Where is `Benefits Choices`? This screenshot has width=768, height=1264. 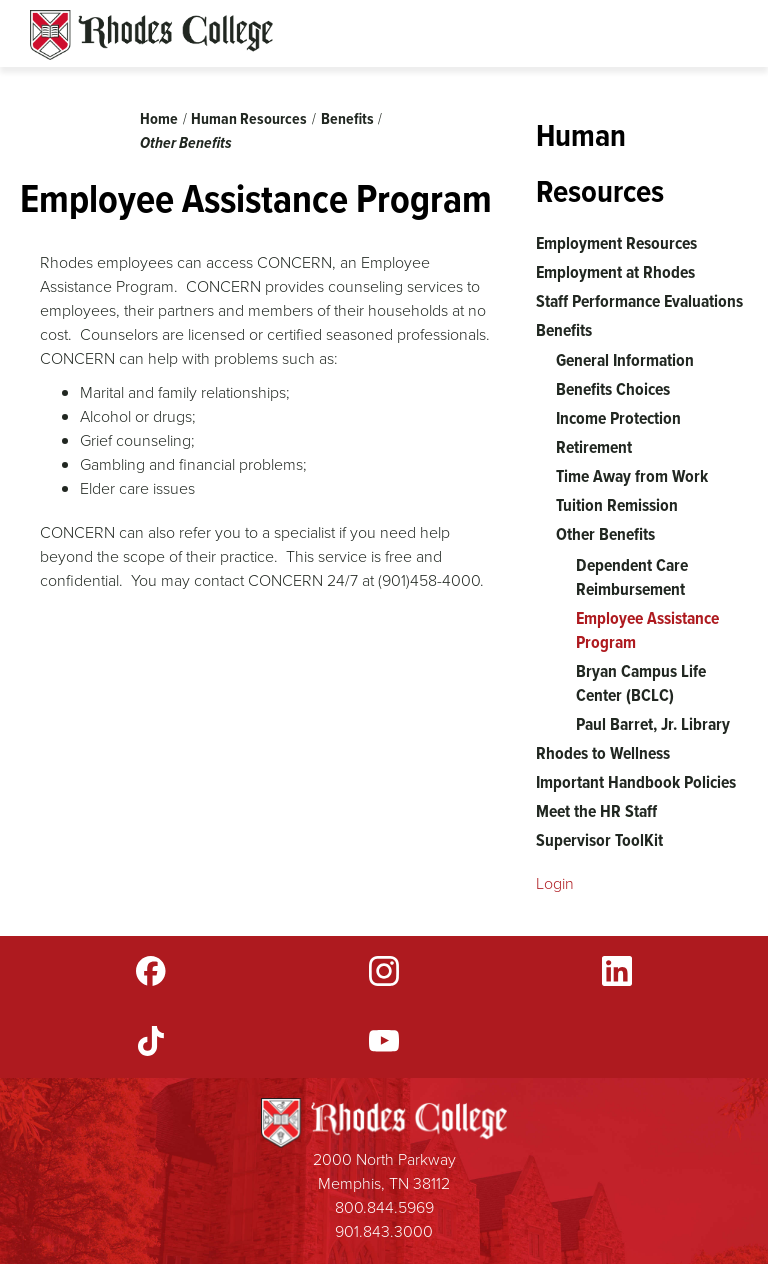 Benefits Choices is located at coordinates (613, 389).